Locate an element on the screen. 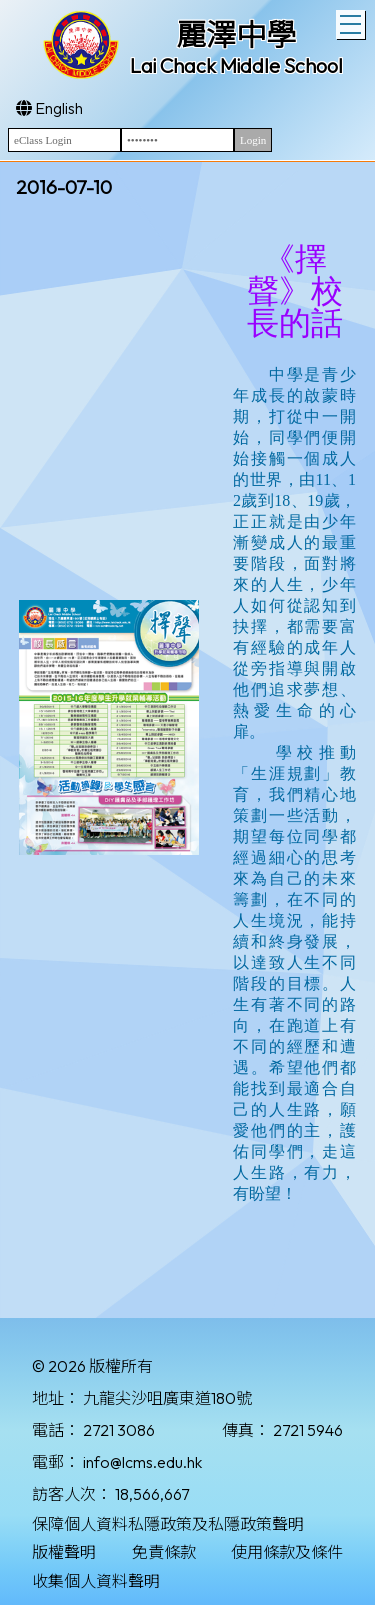  info@lcms.edu.hk is located at coordinates (142, 1462).